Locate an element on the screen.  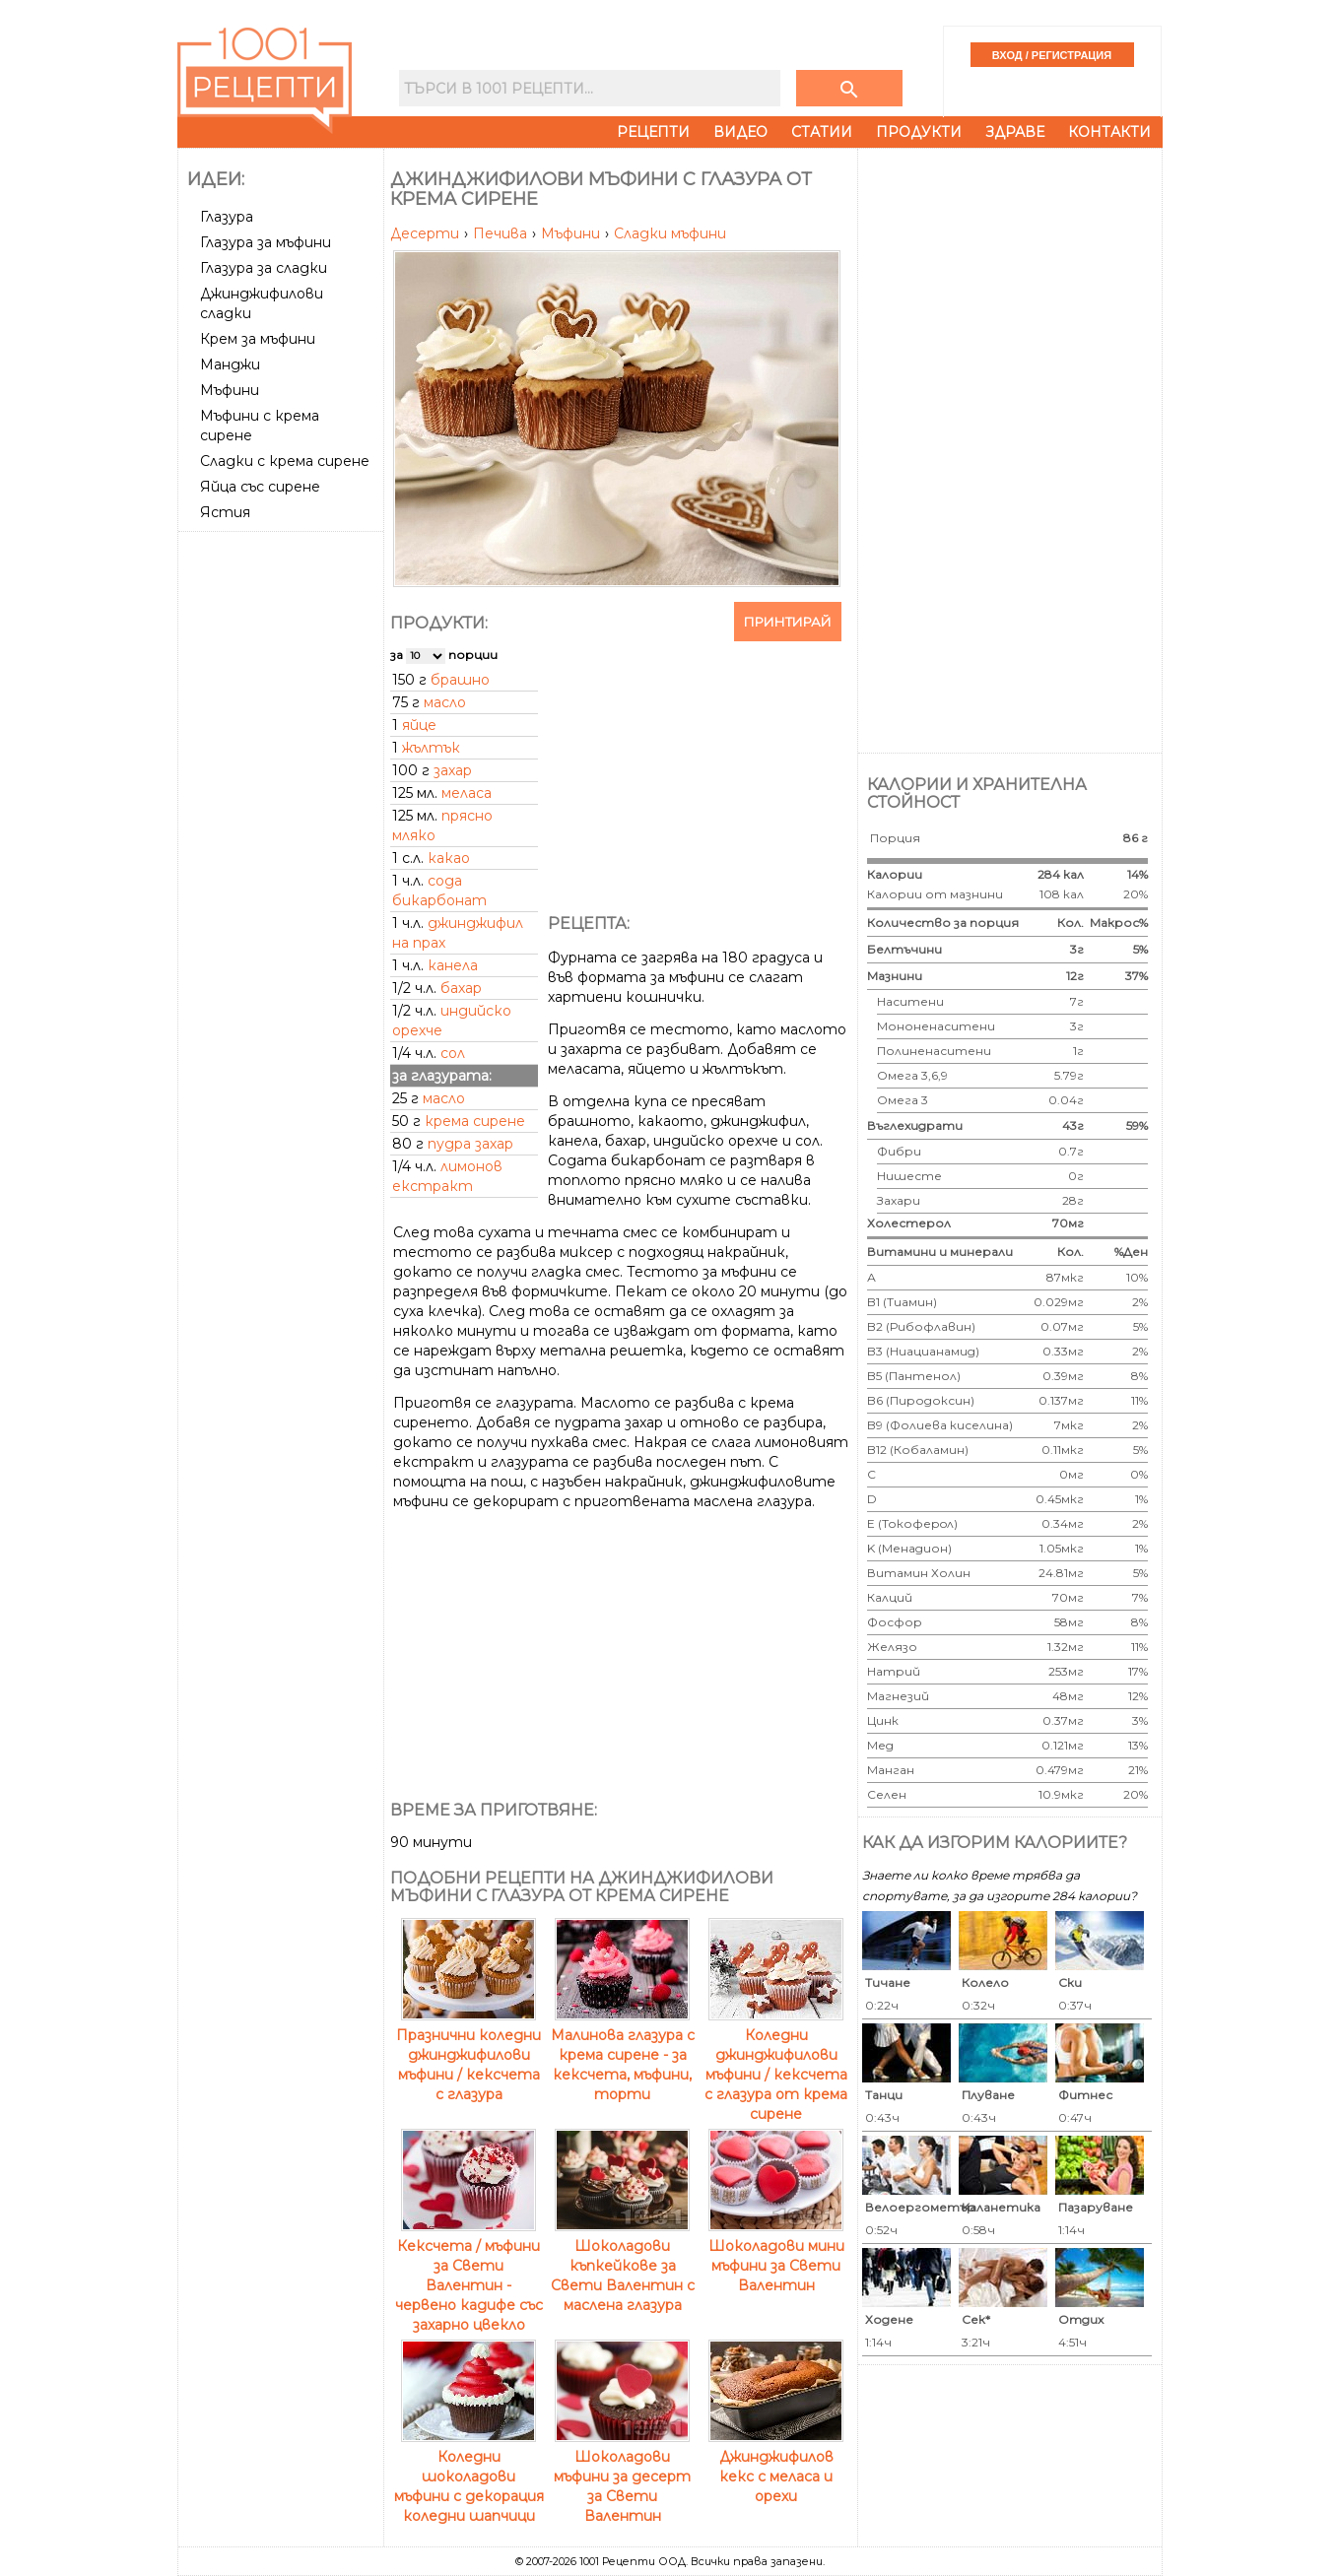
меласа is located at coordinates (466, 793).